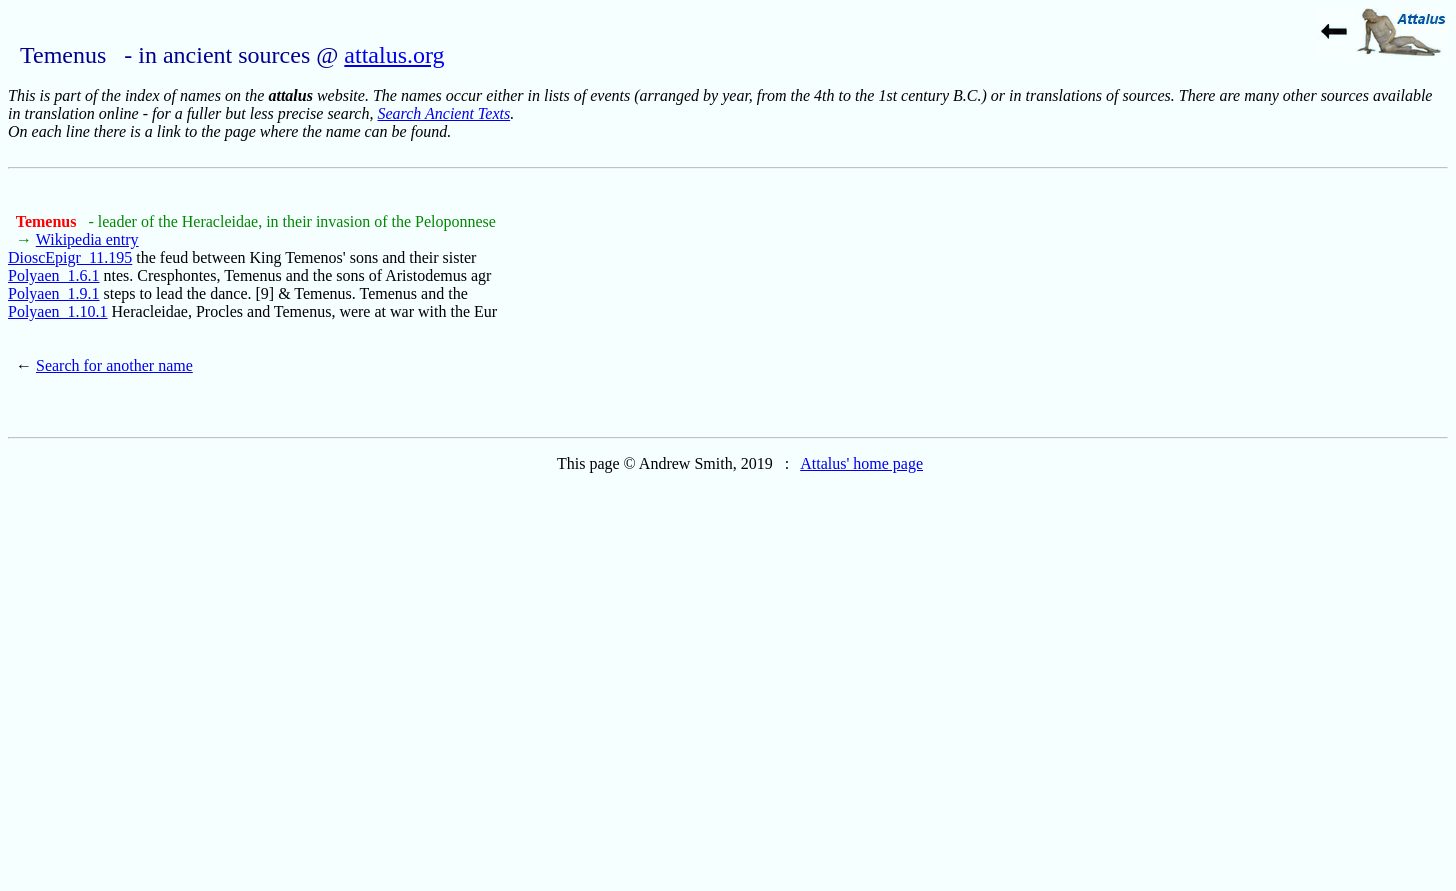  What do you see at coordinates (87, 239) in the screenshot?
I see `Wikipedia entry` at bounding box center [87, 239].